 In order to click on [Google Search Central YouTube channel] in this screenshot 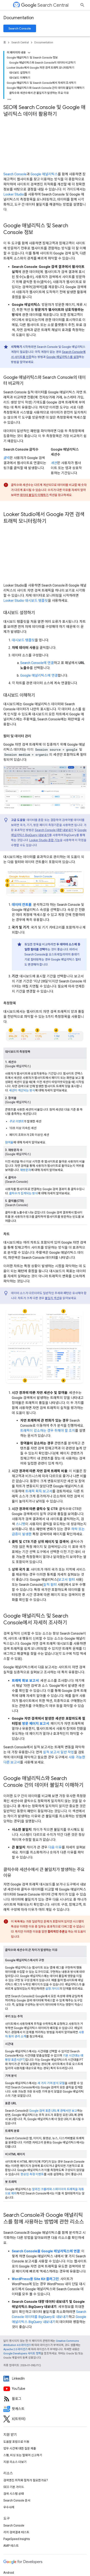, I will do `click(45, 2388)`.